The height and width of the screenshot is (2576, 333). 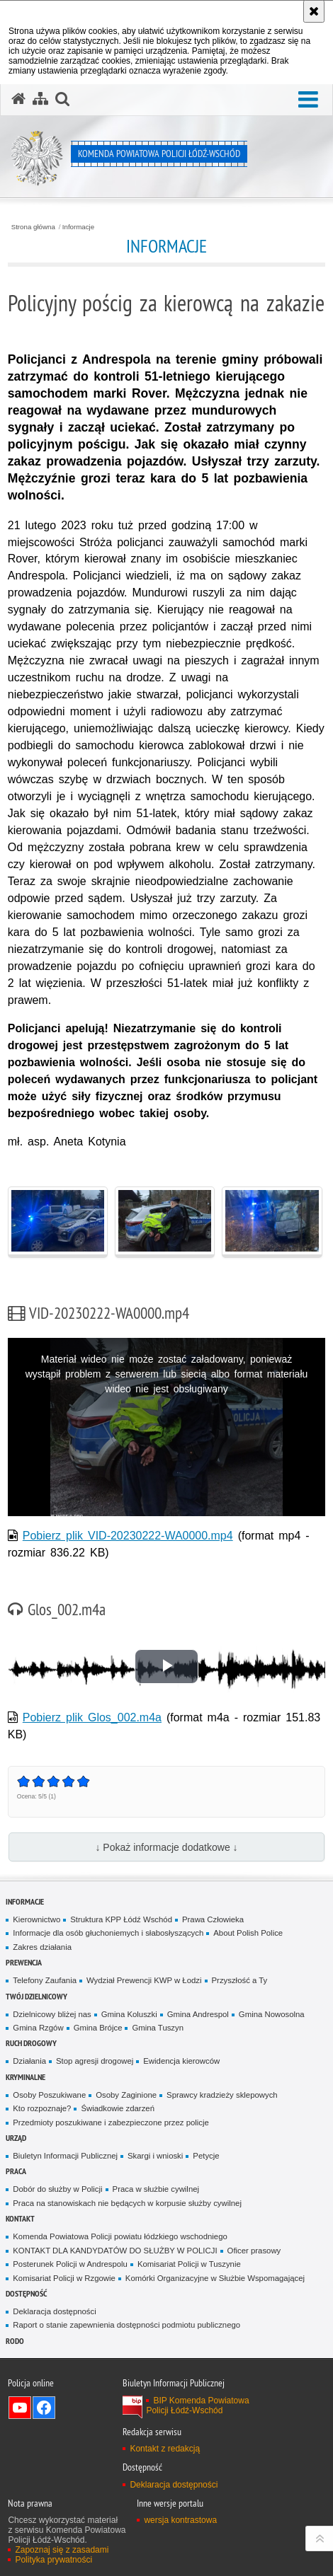 What do you see at coordinates (158, 2027) in the screenshot?
I see `Gmina Tuszyn` at bounding box center [158, 2027].